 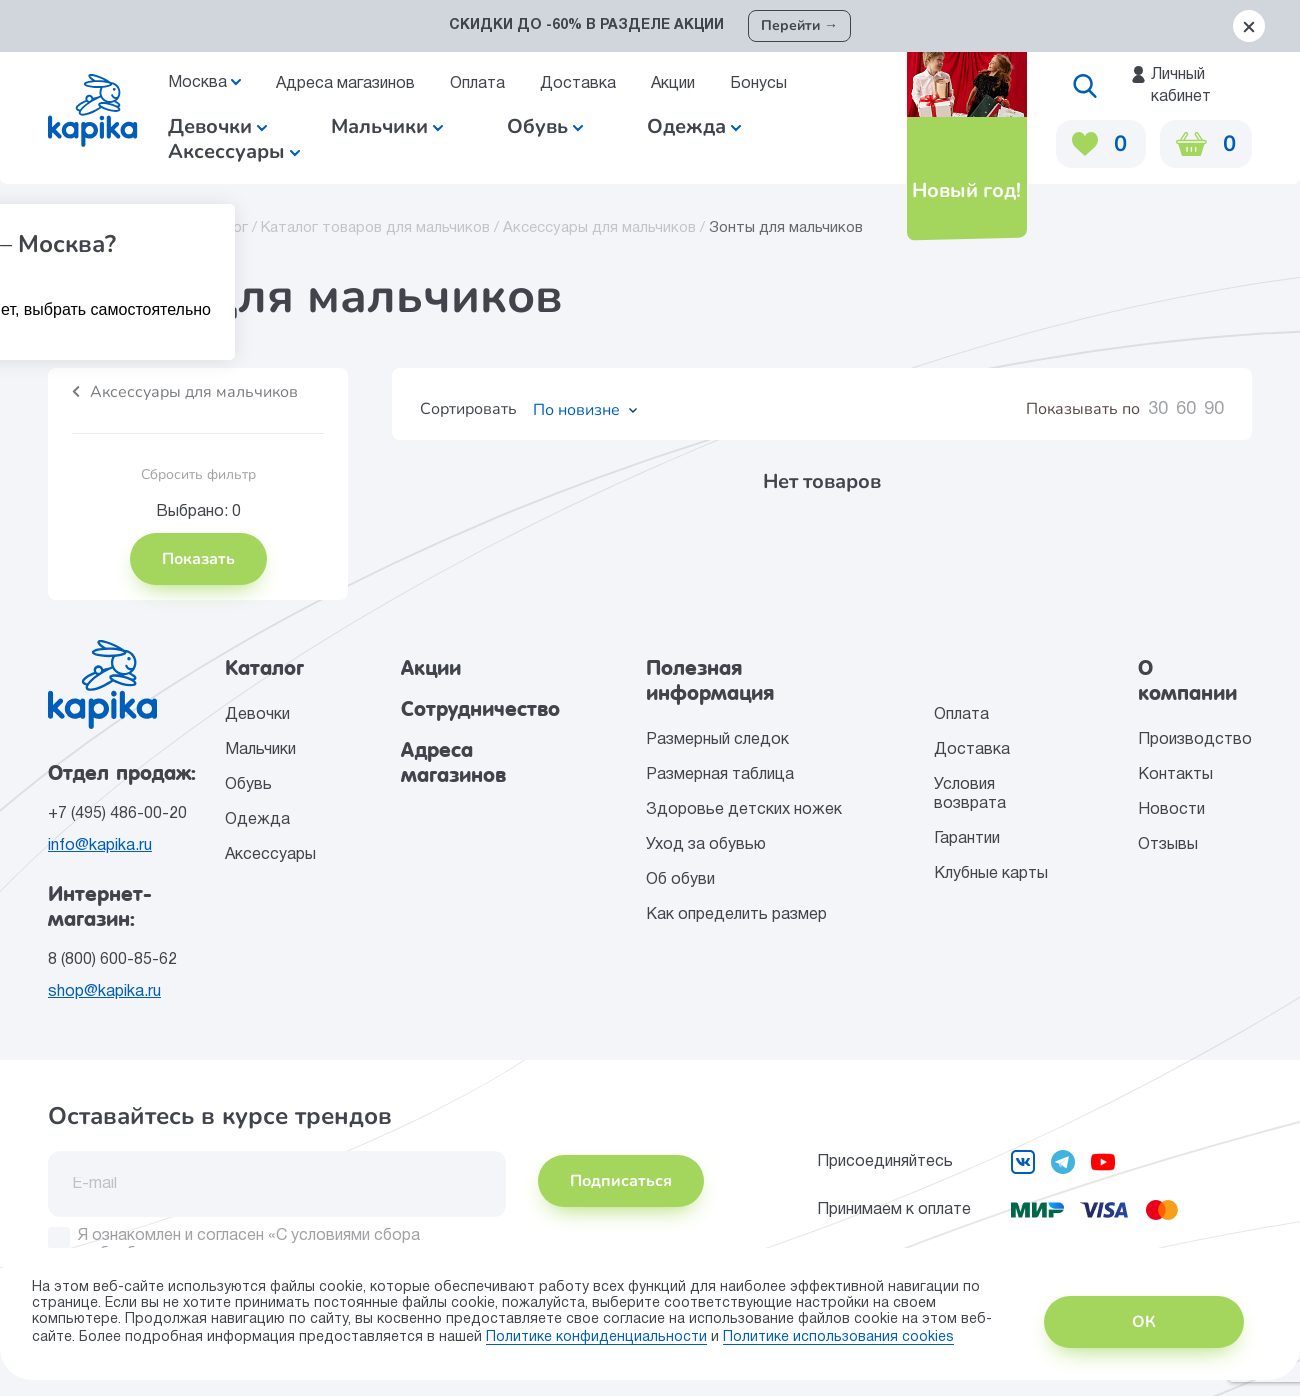 I want to click on Размерный следок, so click(x=717, y=740).